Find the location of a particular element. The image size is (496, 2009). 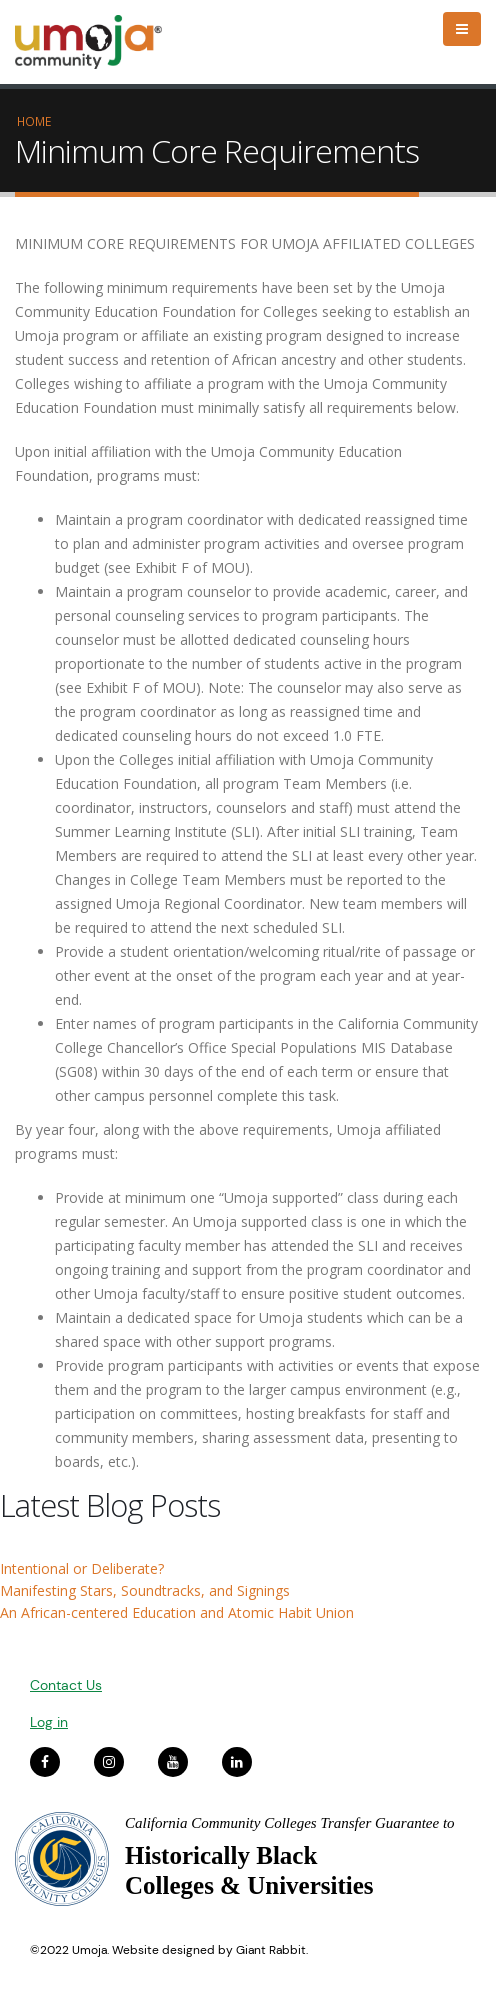

Contact Us is located at coordinates (66, 1685).